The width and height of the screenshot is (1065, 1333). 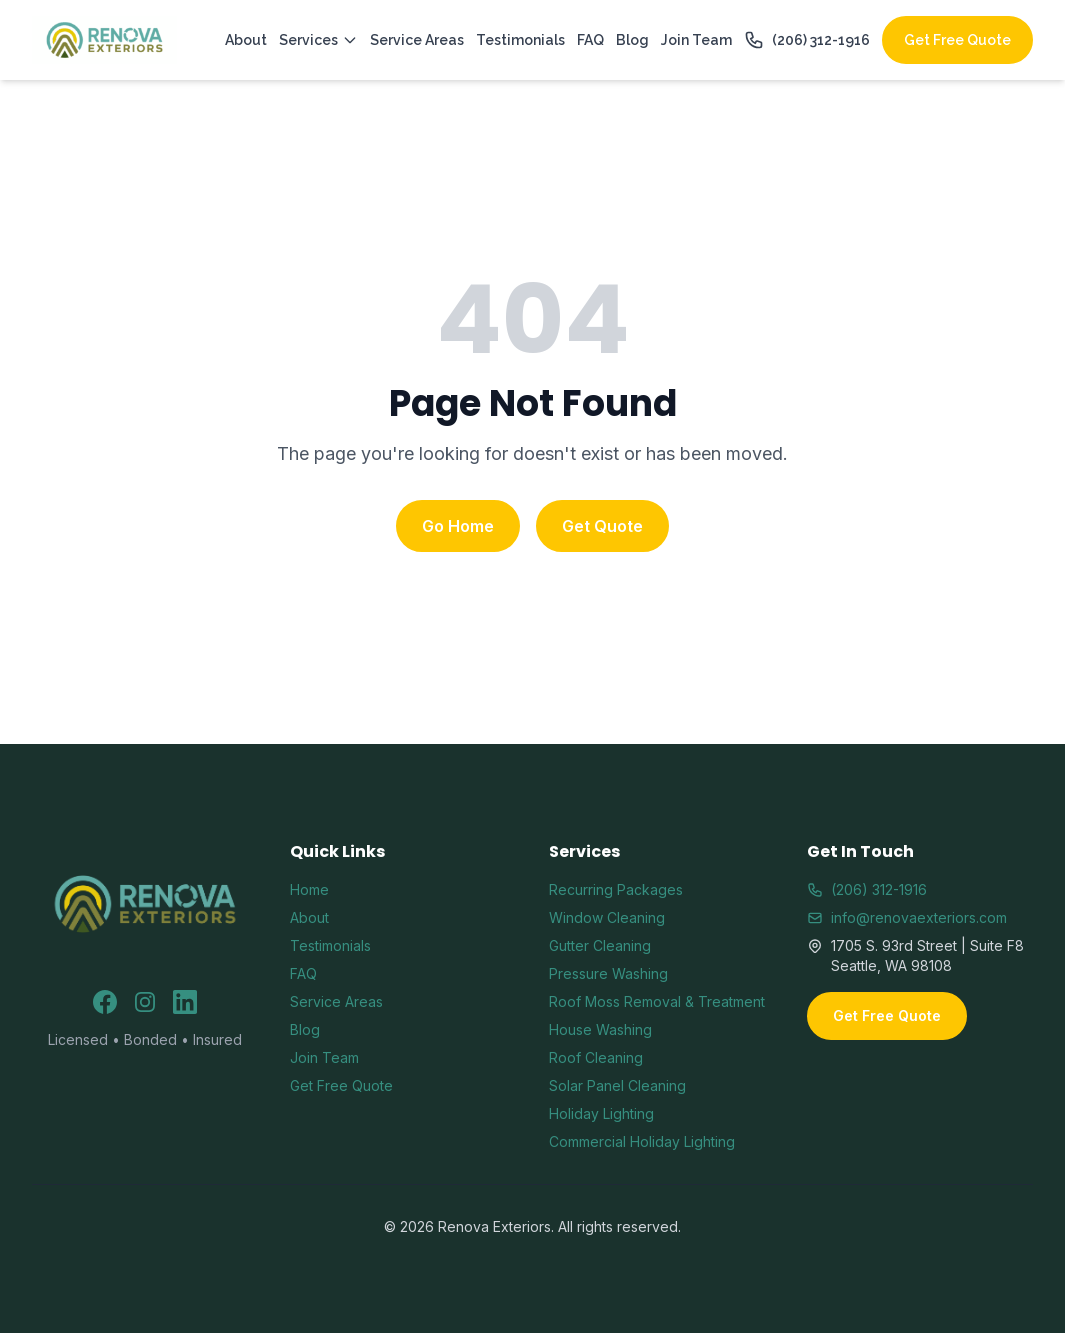 What do you see at coordinates (600, 945) in the screenshot?
I see `Gutter Cleaning` at bounding box center [600, 945].